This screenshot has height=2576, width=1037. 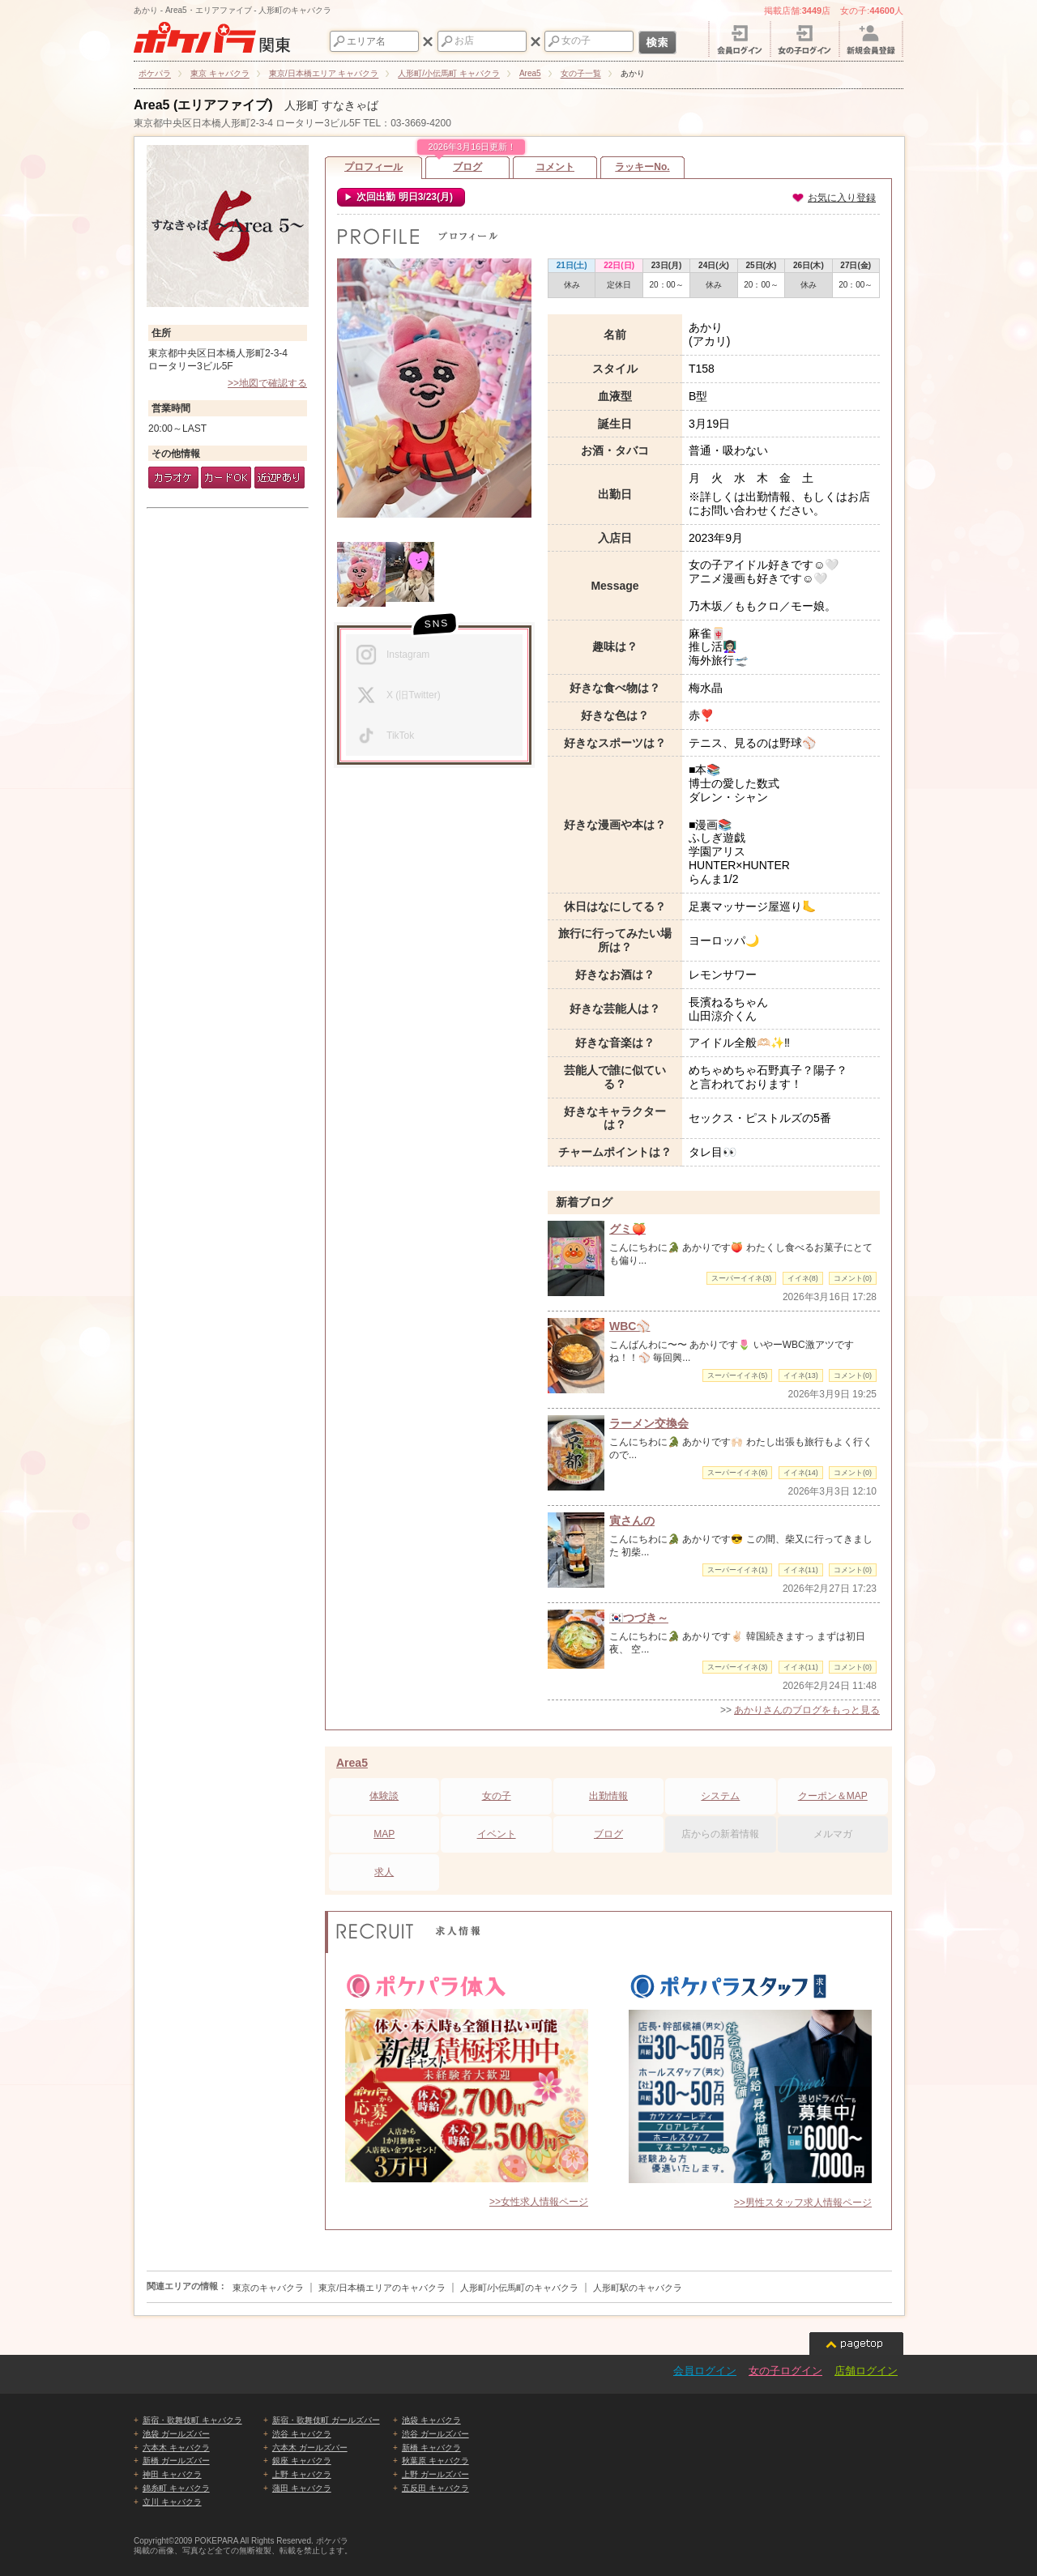 What do you see at coordinates (301, 2474) in the screenshot?
I see `上野 キャバクラ` at bounding box center [301, 2474].